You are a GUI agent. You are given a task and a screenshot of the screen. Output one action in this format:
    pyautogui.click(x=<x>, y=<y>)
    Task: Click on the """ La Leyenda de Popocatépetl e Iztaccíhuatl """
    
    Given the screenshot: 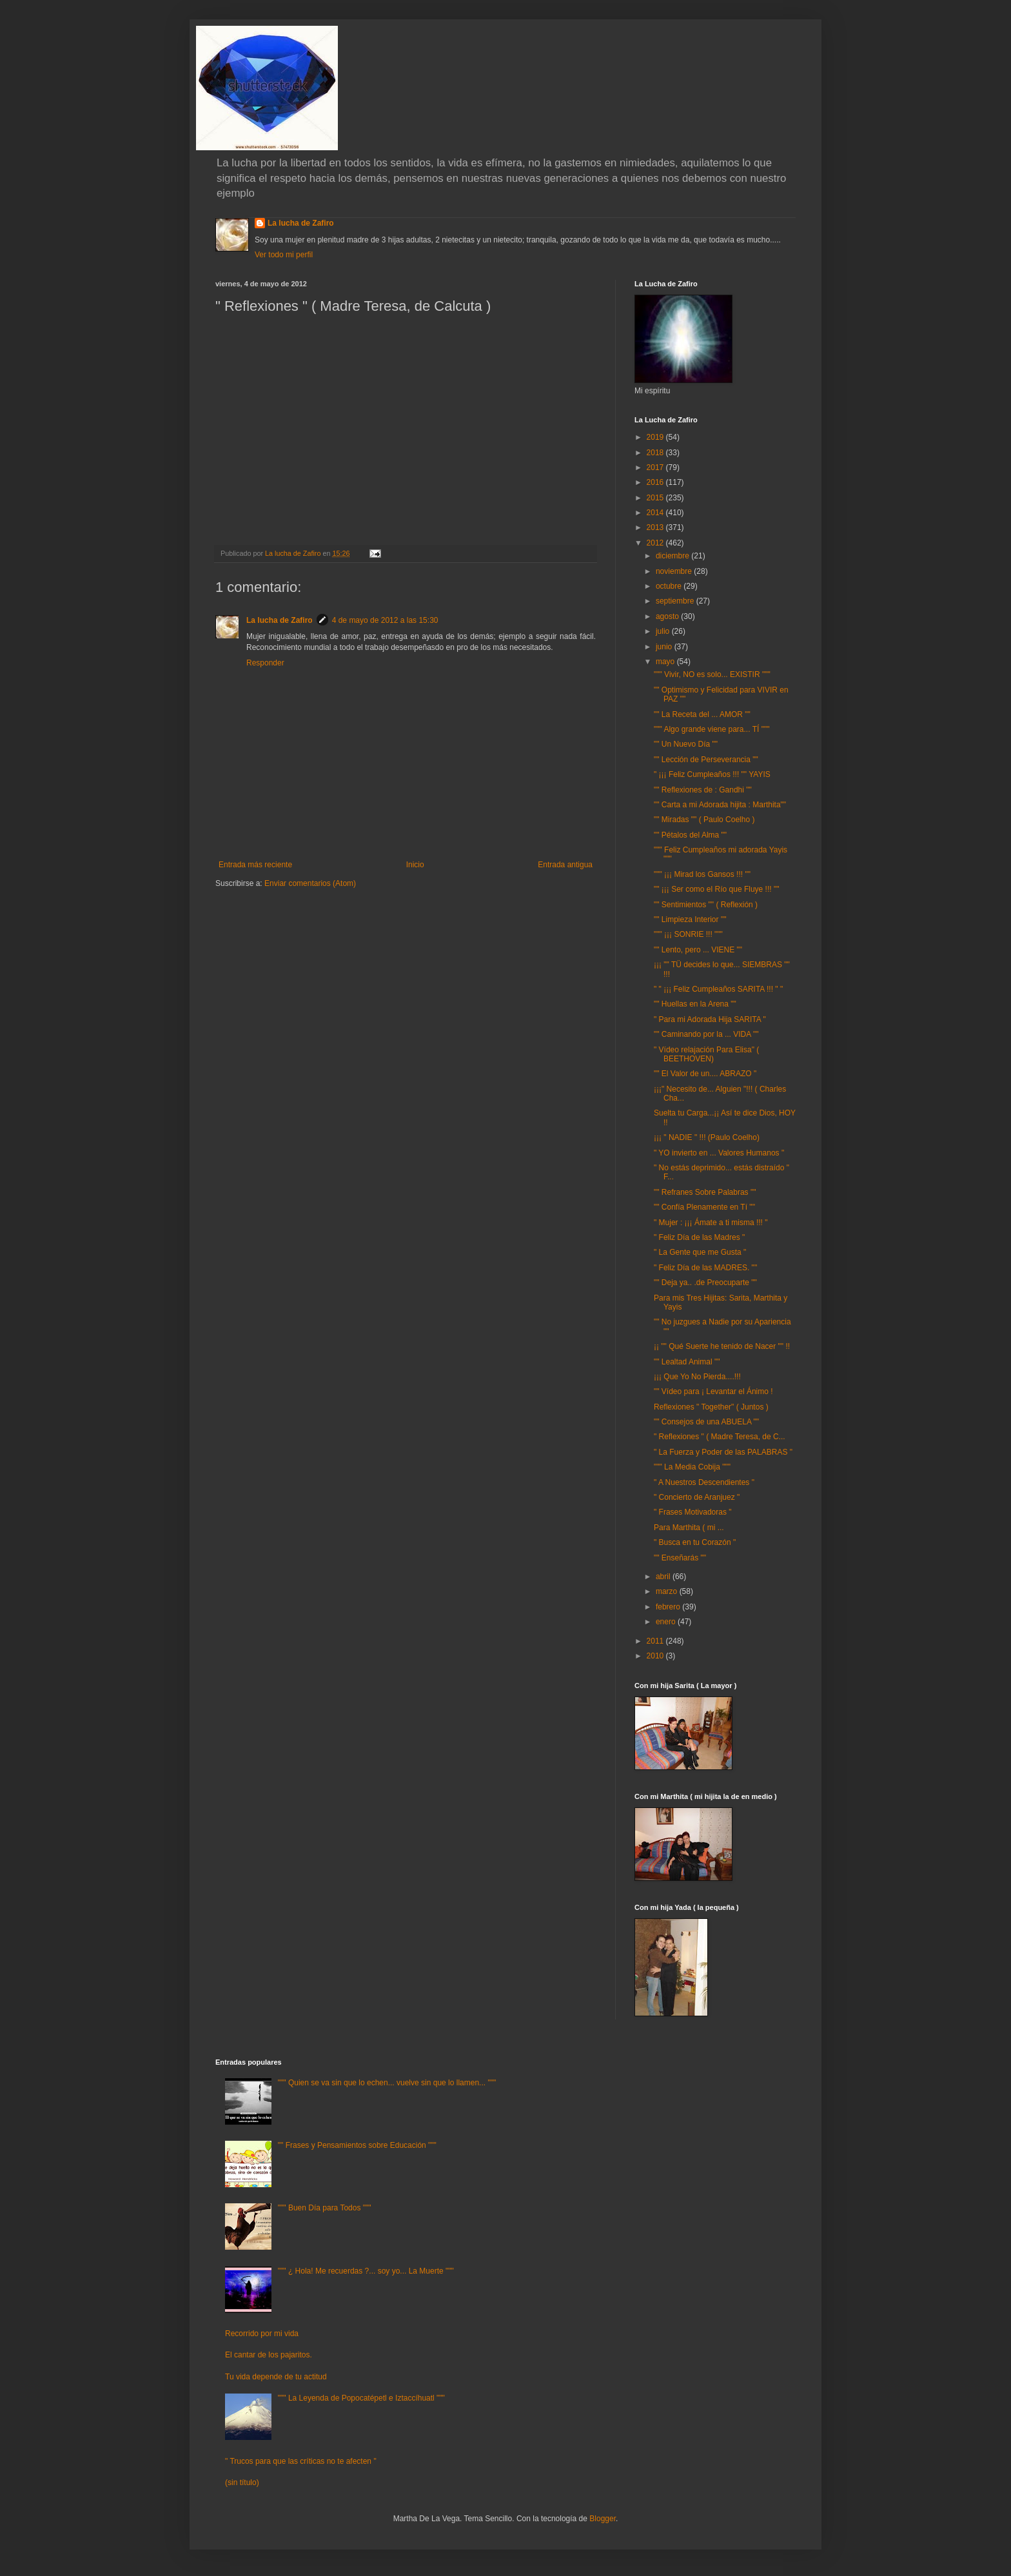 What is the action you would take?
    pyautogui.click(x=361, y=2398)
    